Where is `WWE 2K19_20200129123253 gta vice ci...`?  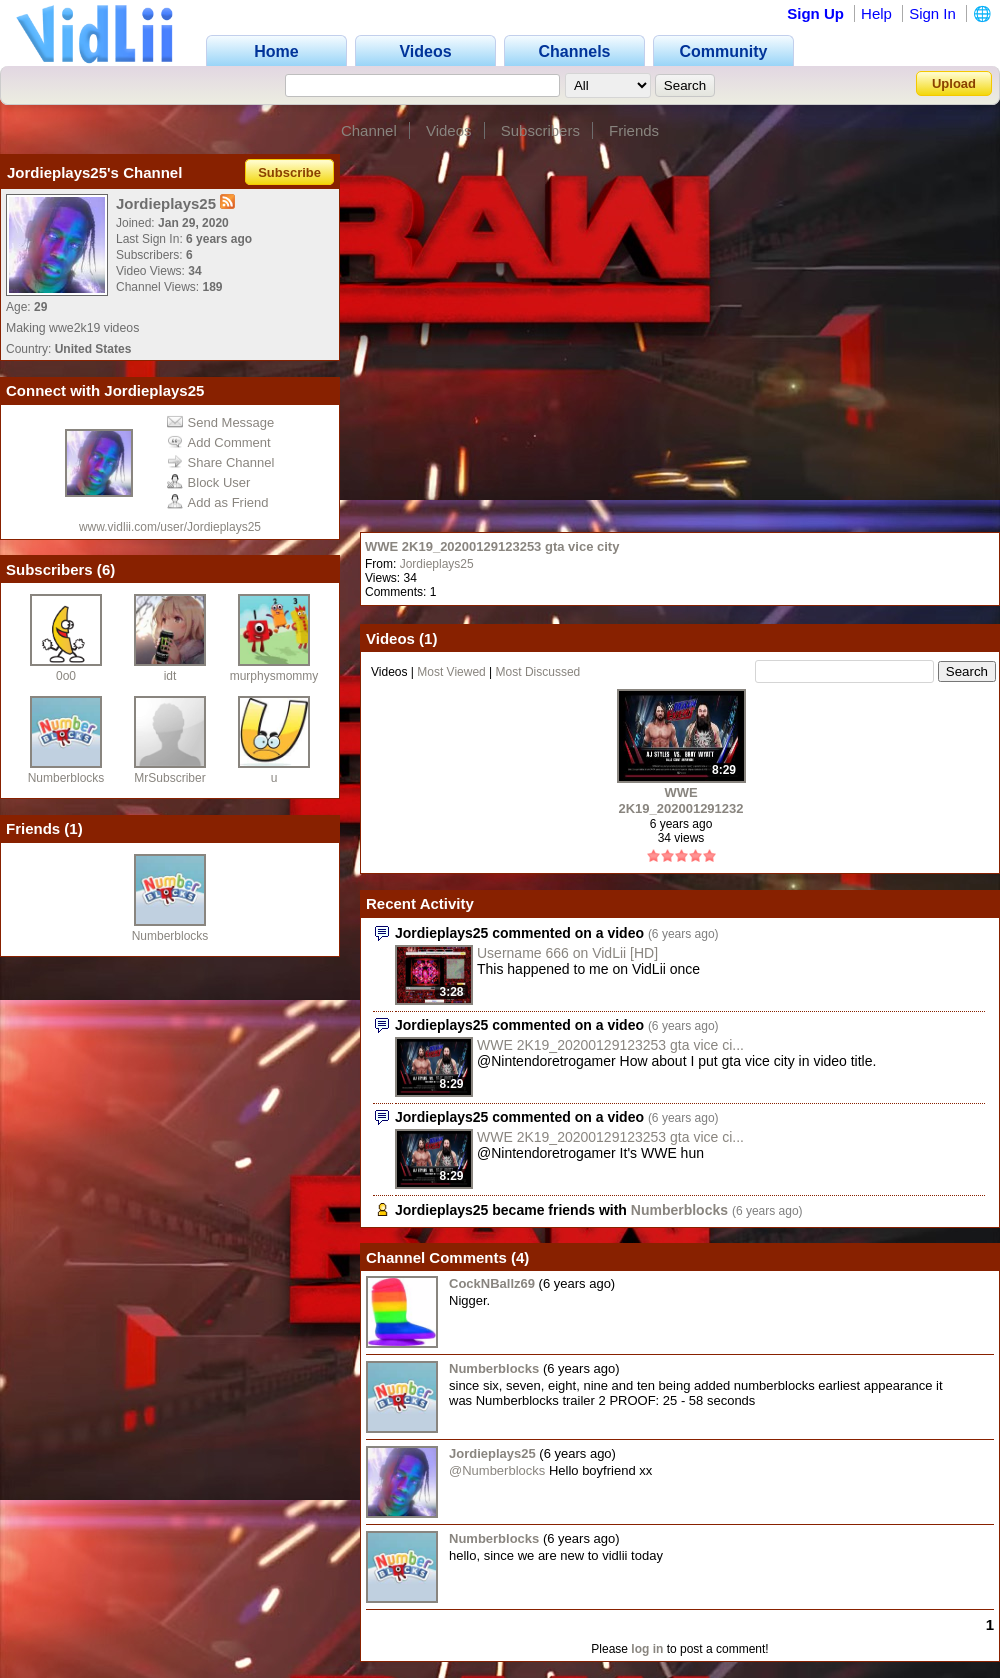
WWE 2K19_20200129123253 gta vice ci... is located at coordinates (610, 1045).